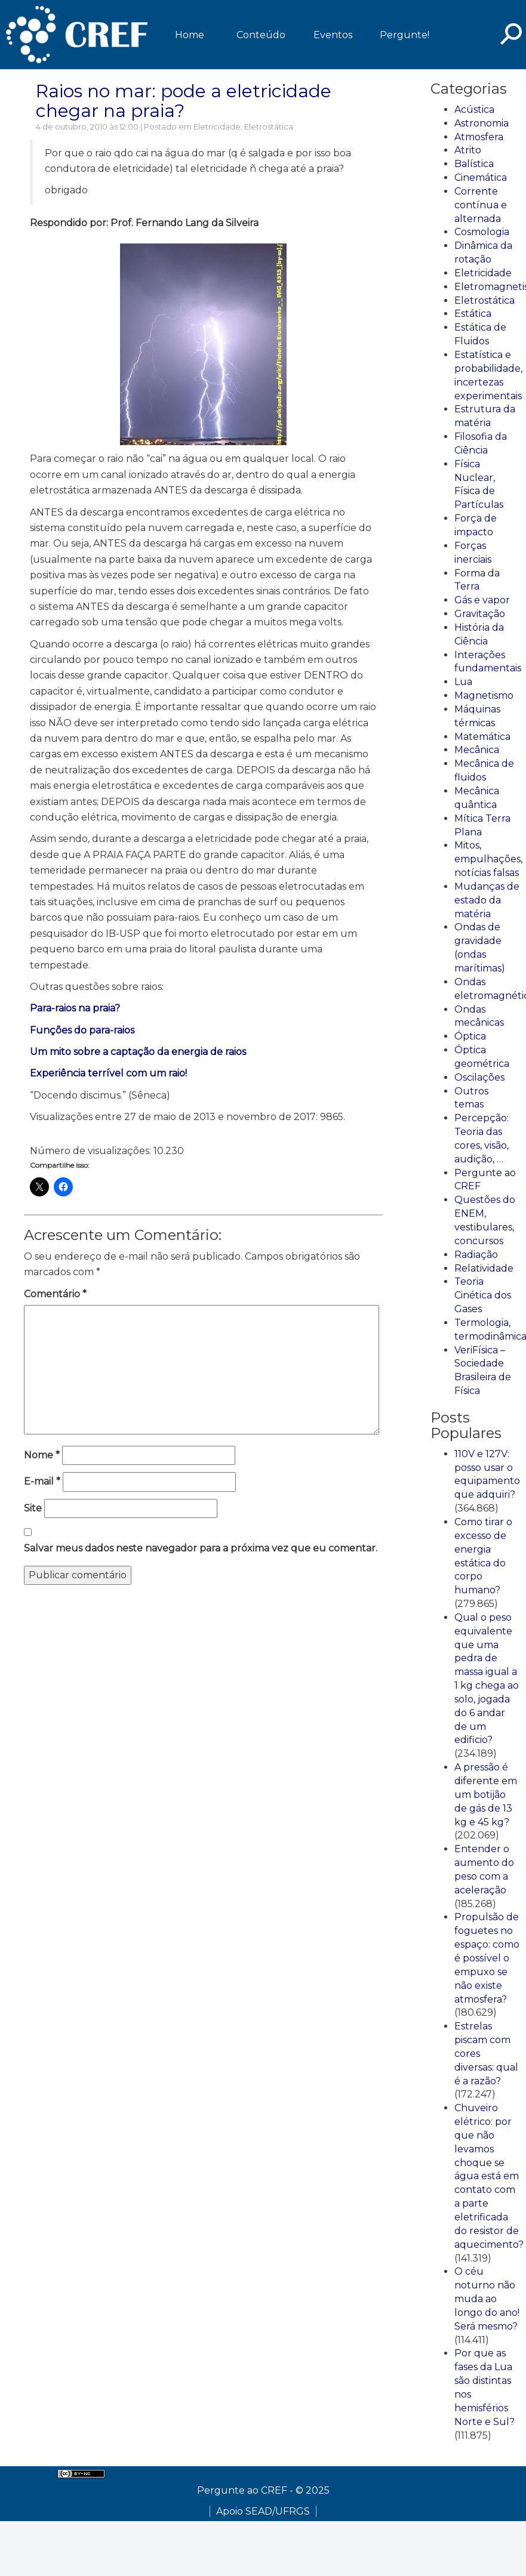 This screenshot has height=2576, width=526. I want to click on Eletrostática, so click(268, 126).